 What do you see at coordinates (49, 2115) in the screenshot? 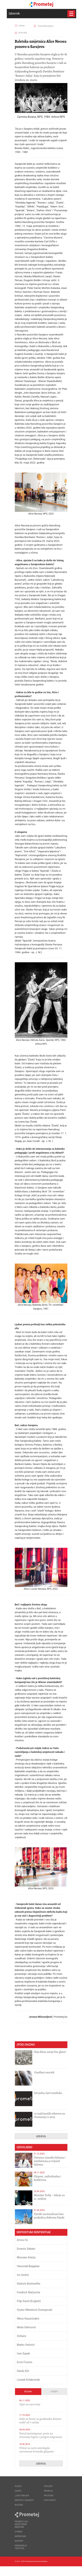
I see `10 najčitanijih tekstova na Prometeju u 2025.` at bounding box center [49, 2115].